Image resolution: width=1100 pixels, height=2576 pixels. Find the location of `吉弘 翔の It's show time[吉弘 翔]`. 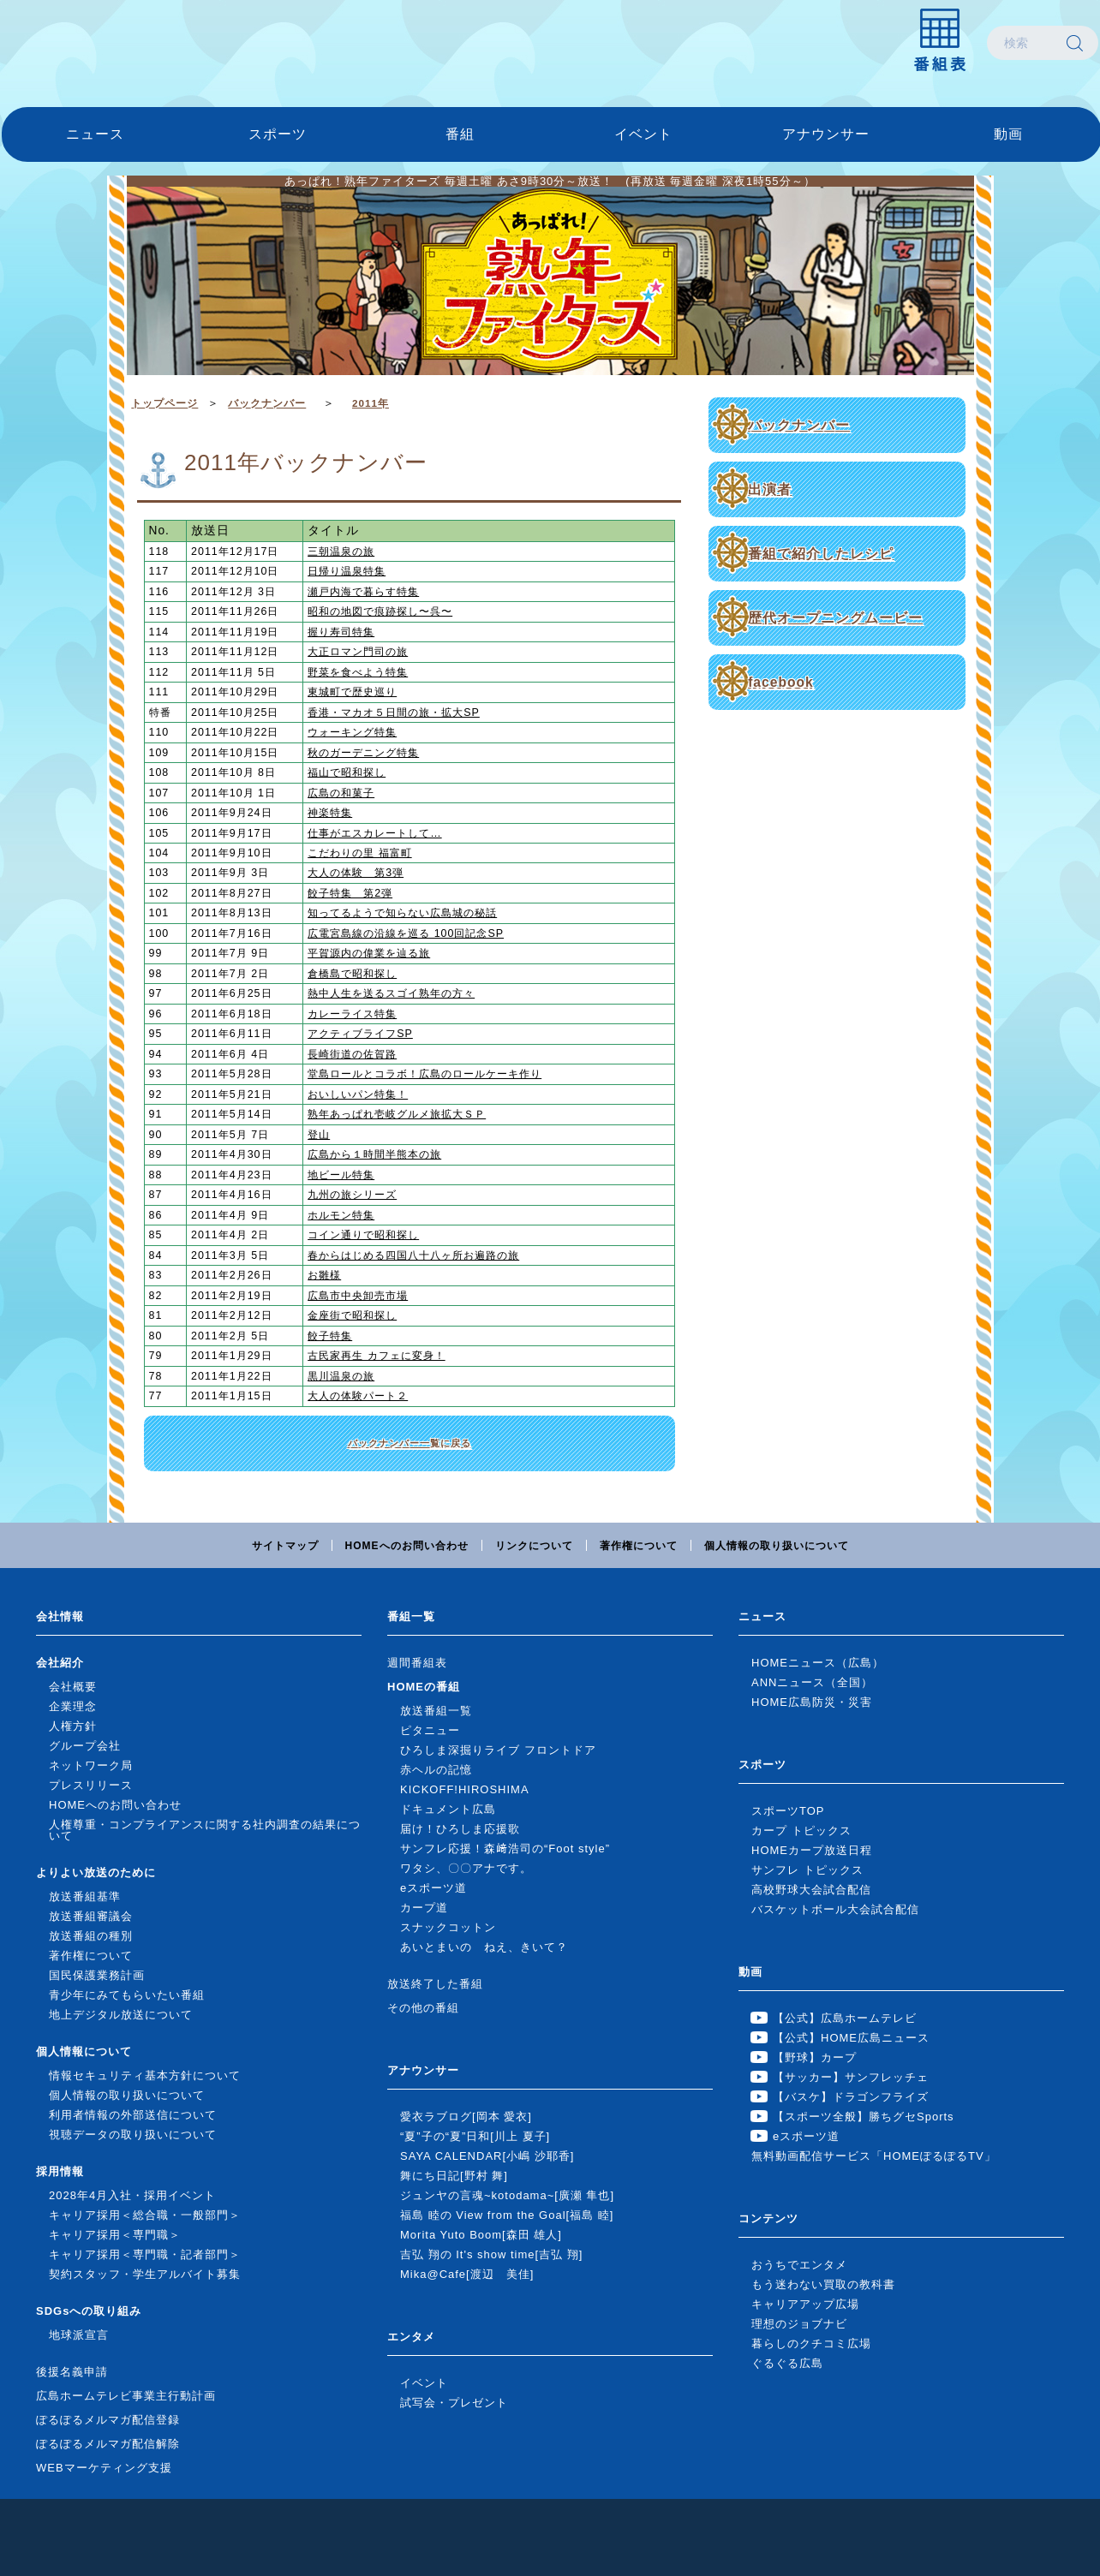

吉弘 翔の It's show time[吉弘 翔] is located at coordinates (491, 2254).